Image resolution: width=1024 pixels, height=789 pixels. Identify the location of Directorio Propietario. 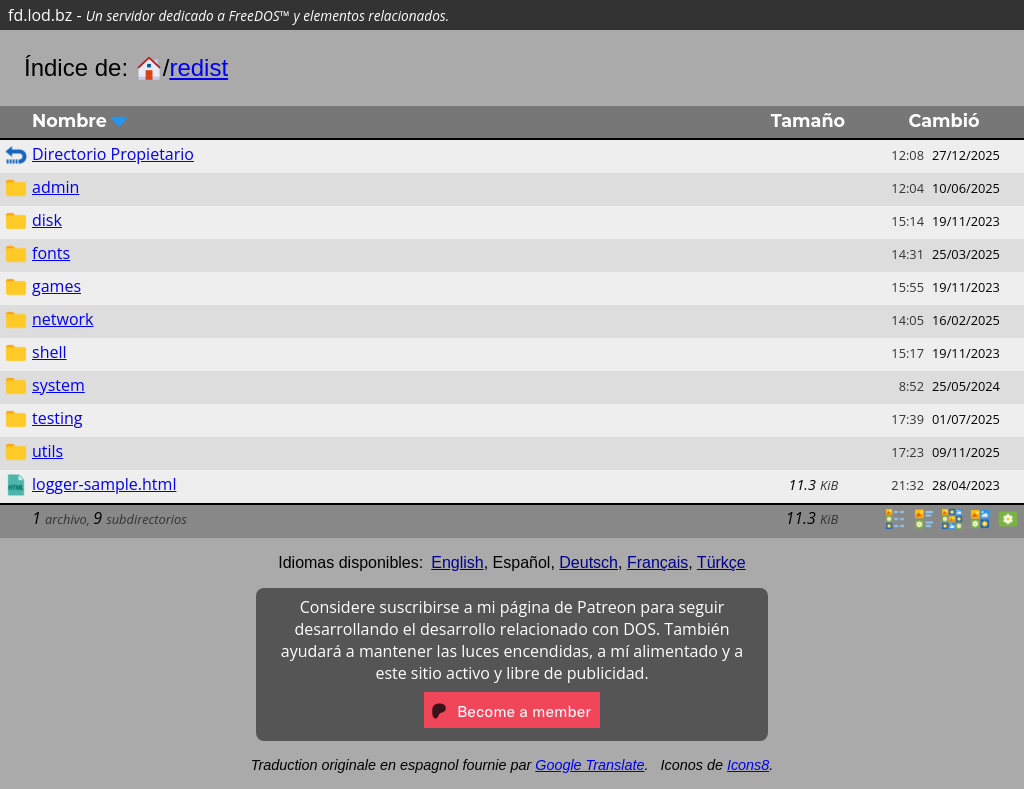
(113, 154).